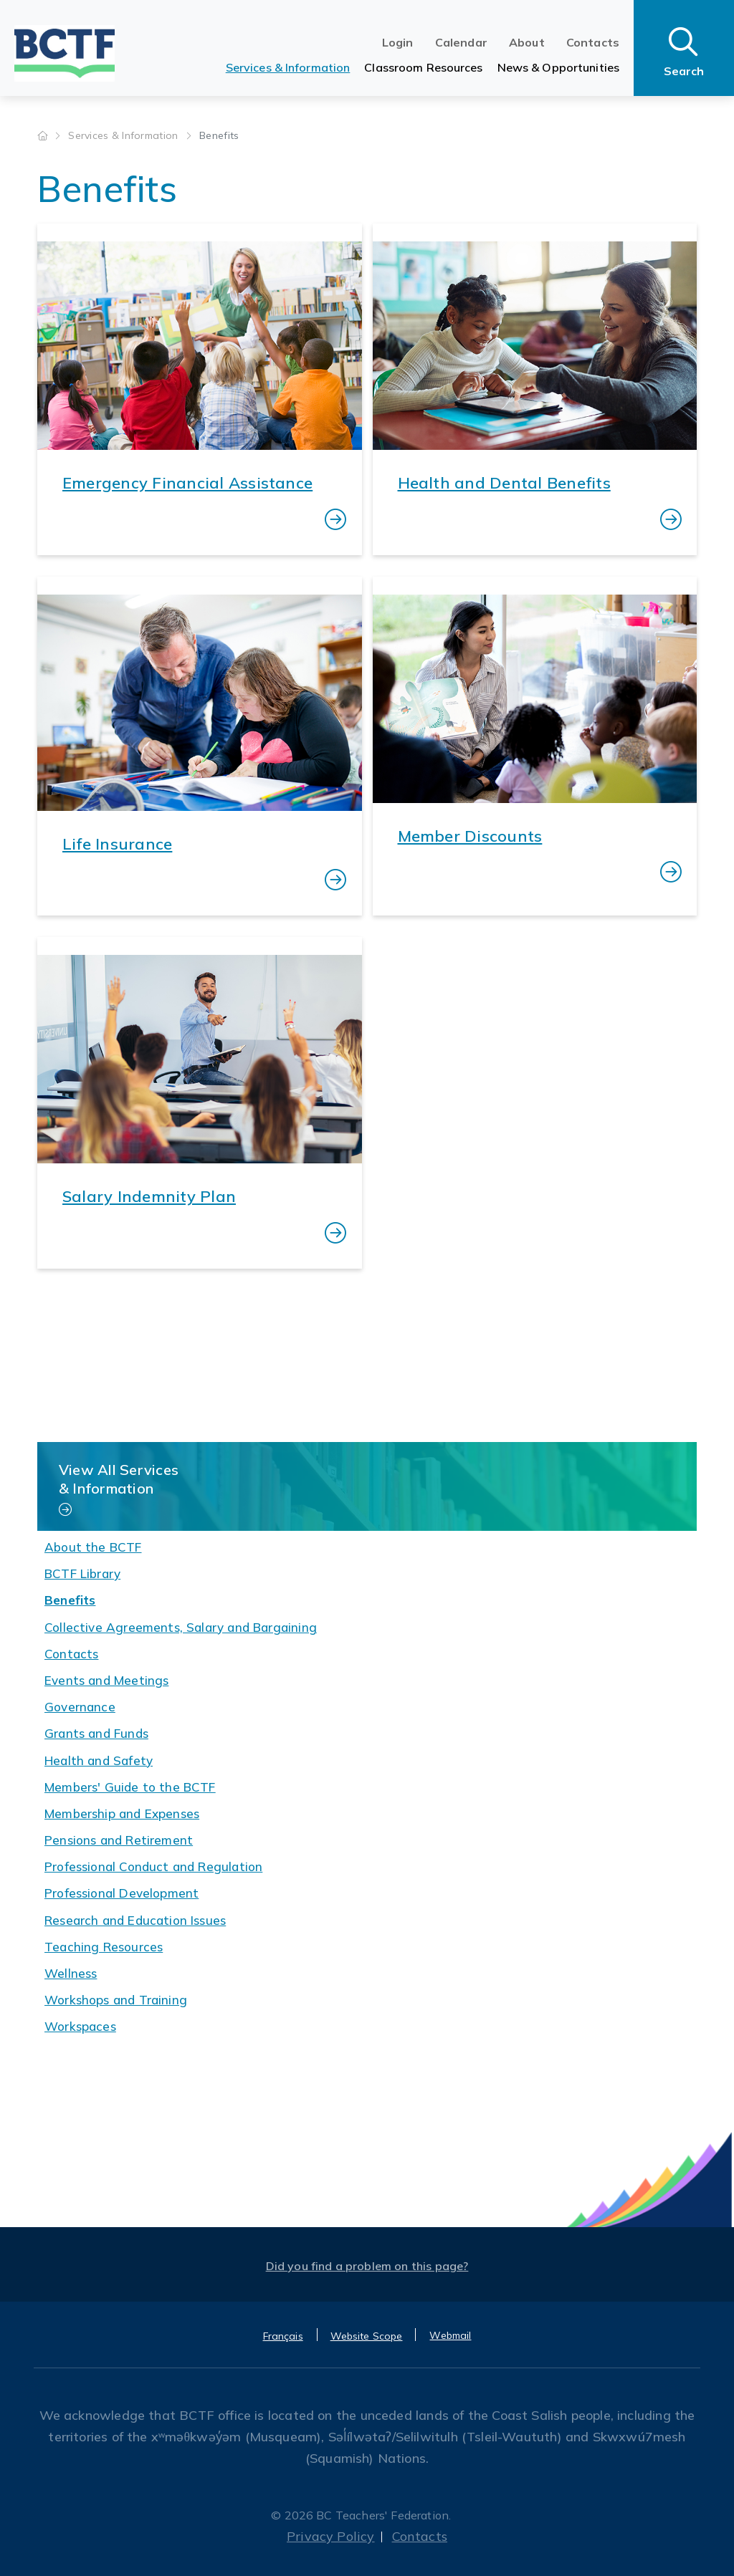  Describe the element at coordinates (558, 67) in the screenshot. I see `News & Opportunities` at that location.